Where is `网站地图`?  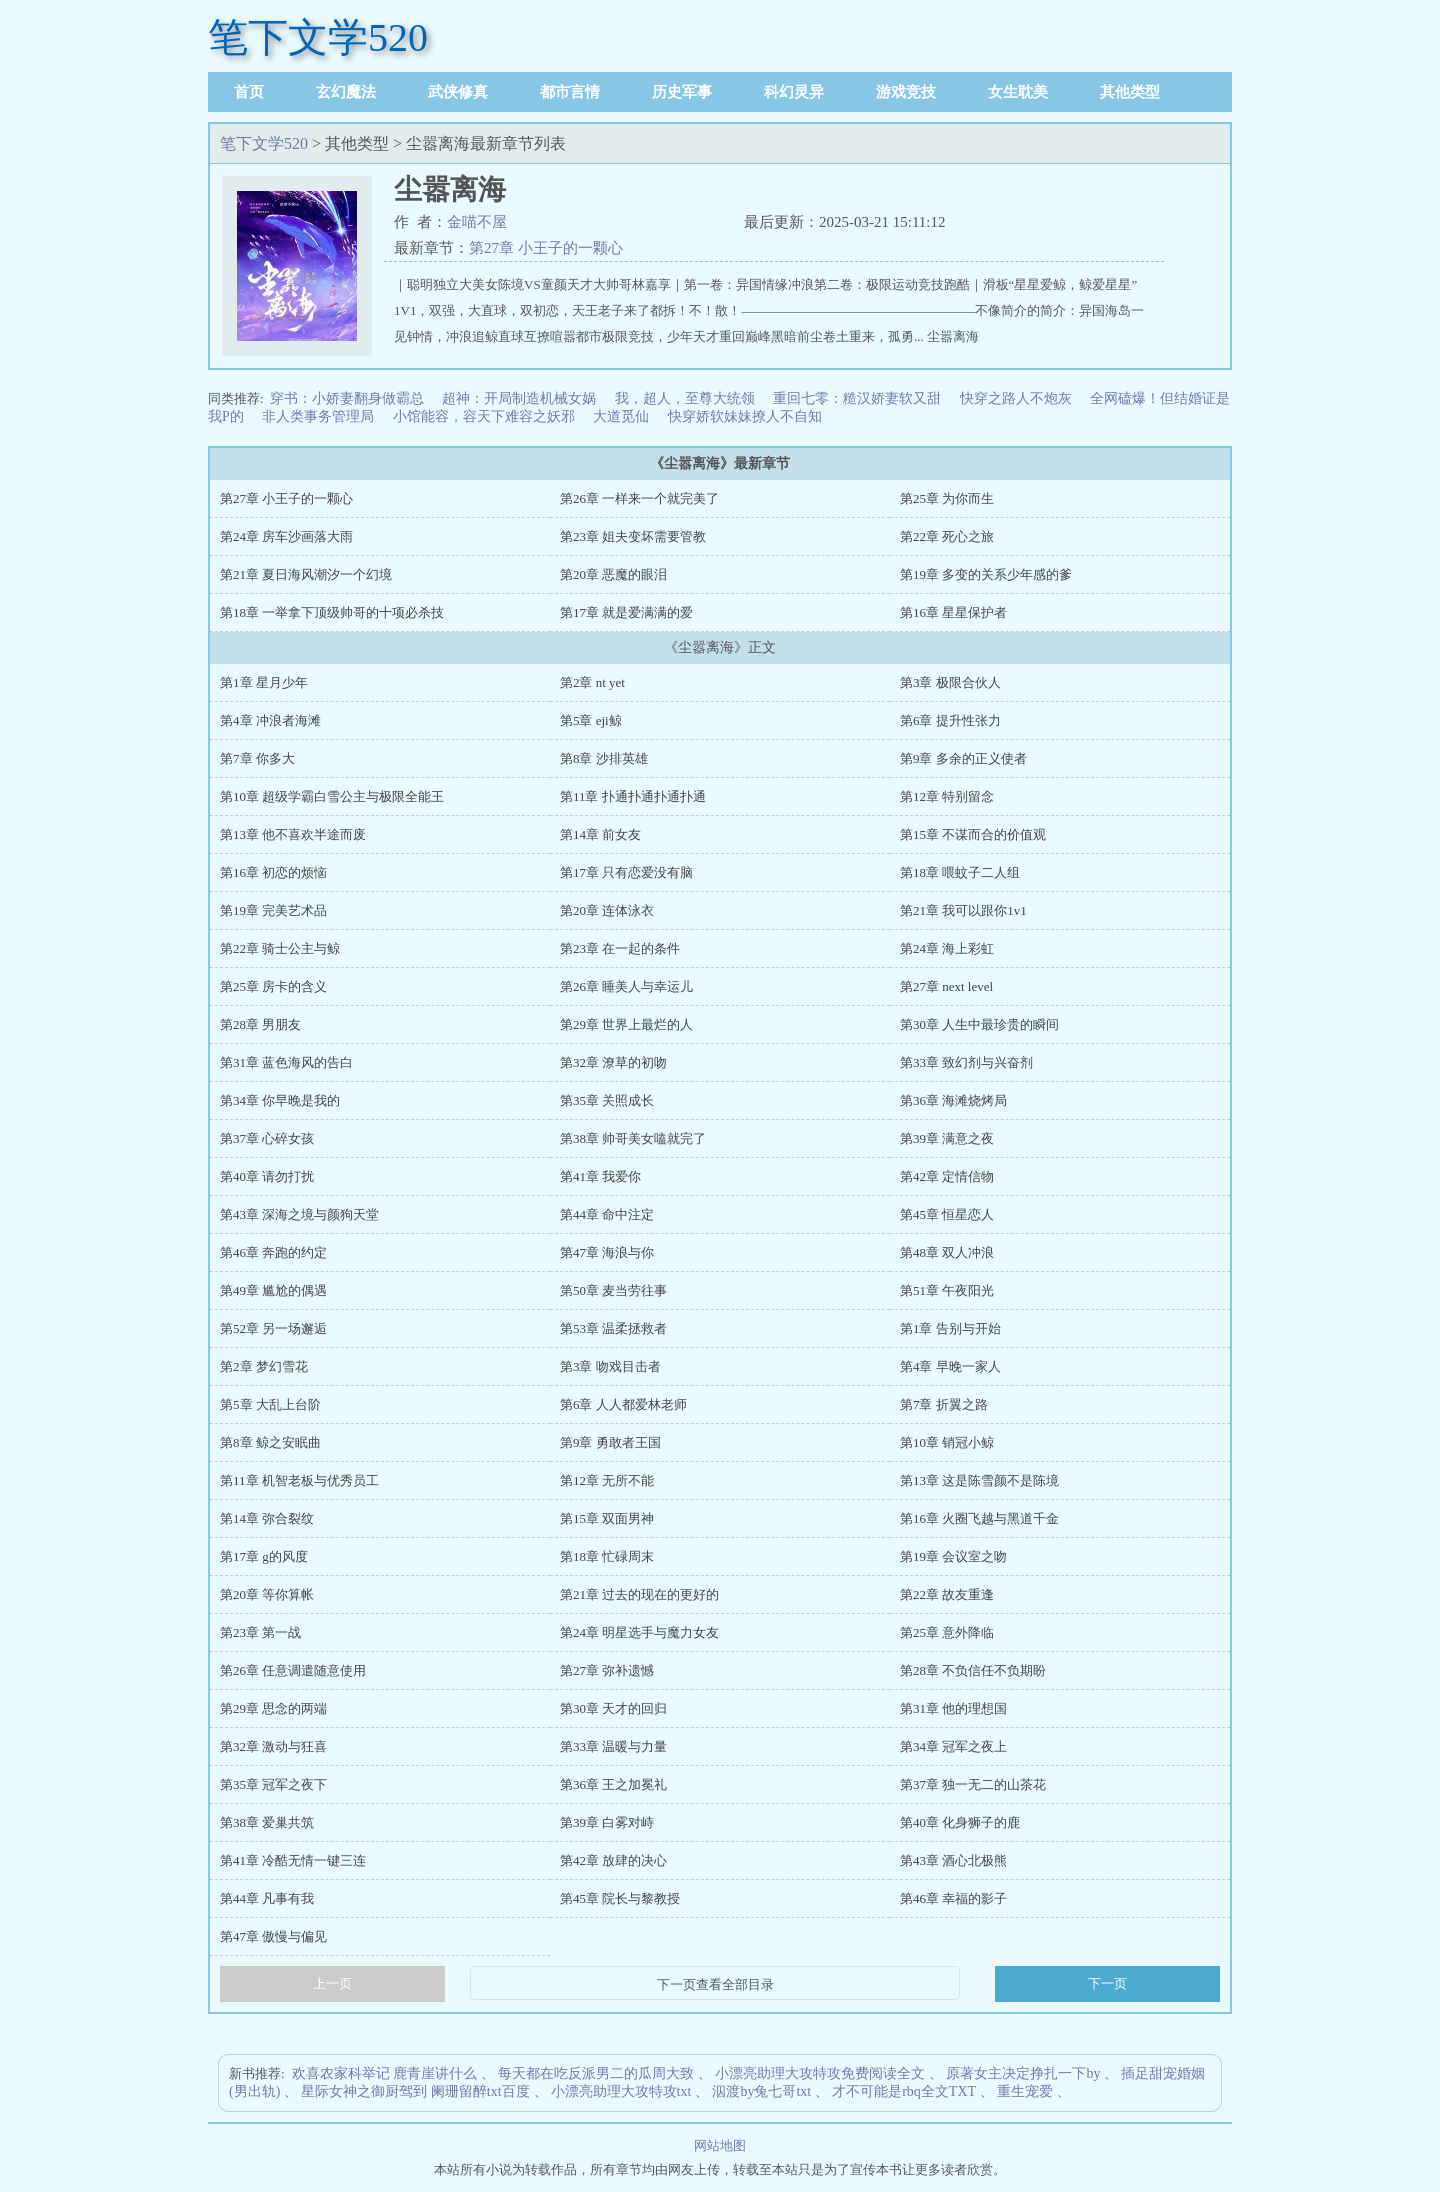
网站地图 is located at coordinates (720, 2145).